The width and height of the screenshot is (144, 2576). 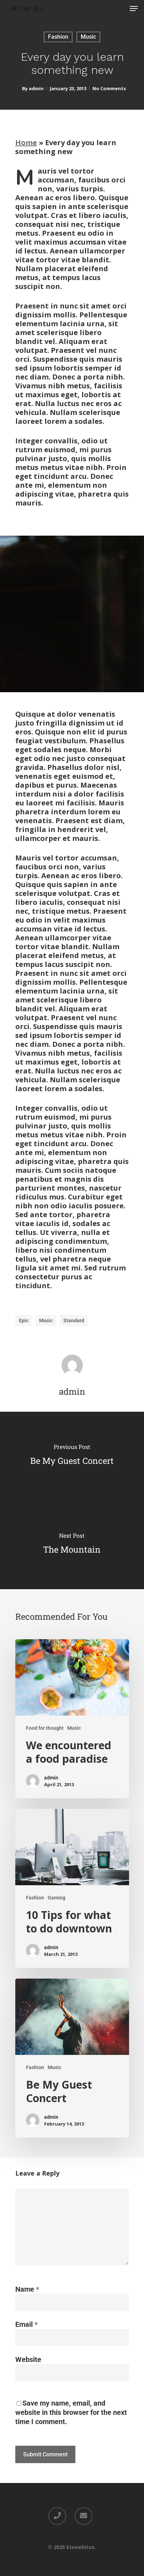 What do you see at coordinates (134, 8) in the screenshot?
I see `[Navigation Menu]` at bounding box center [134, 8].